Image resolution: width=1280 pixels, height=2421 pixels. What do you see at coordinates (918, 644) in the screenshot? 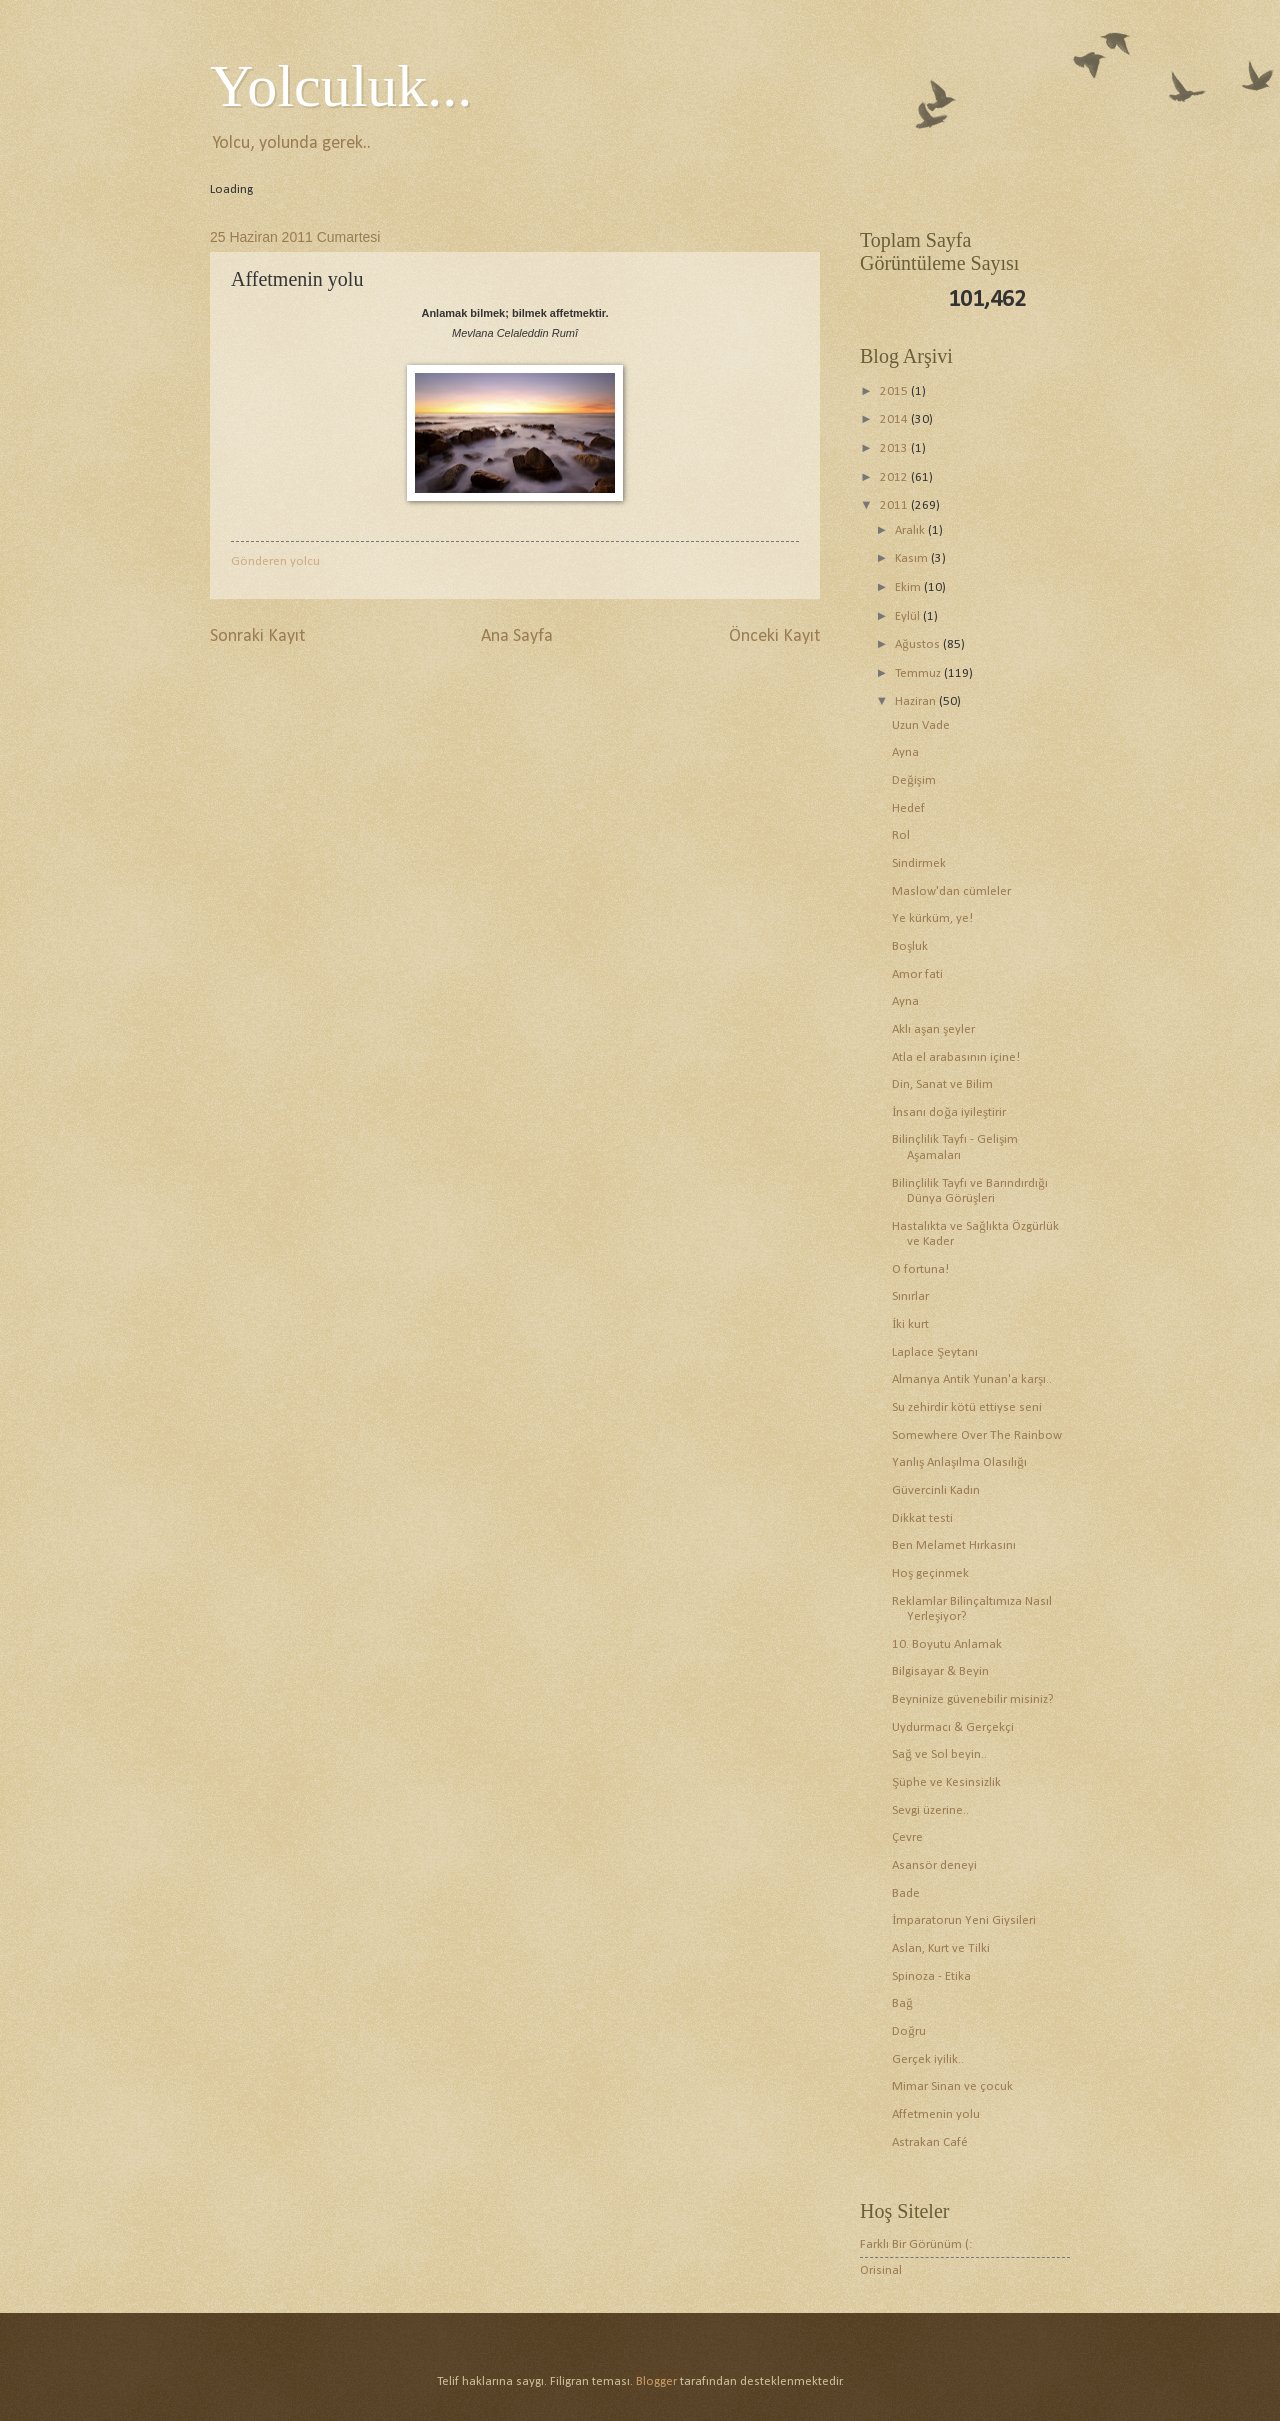
I see `Ağustos` at bounding box center [918, 644].